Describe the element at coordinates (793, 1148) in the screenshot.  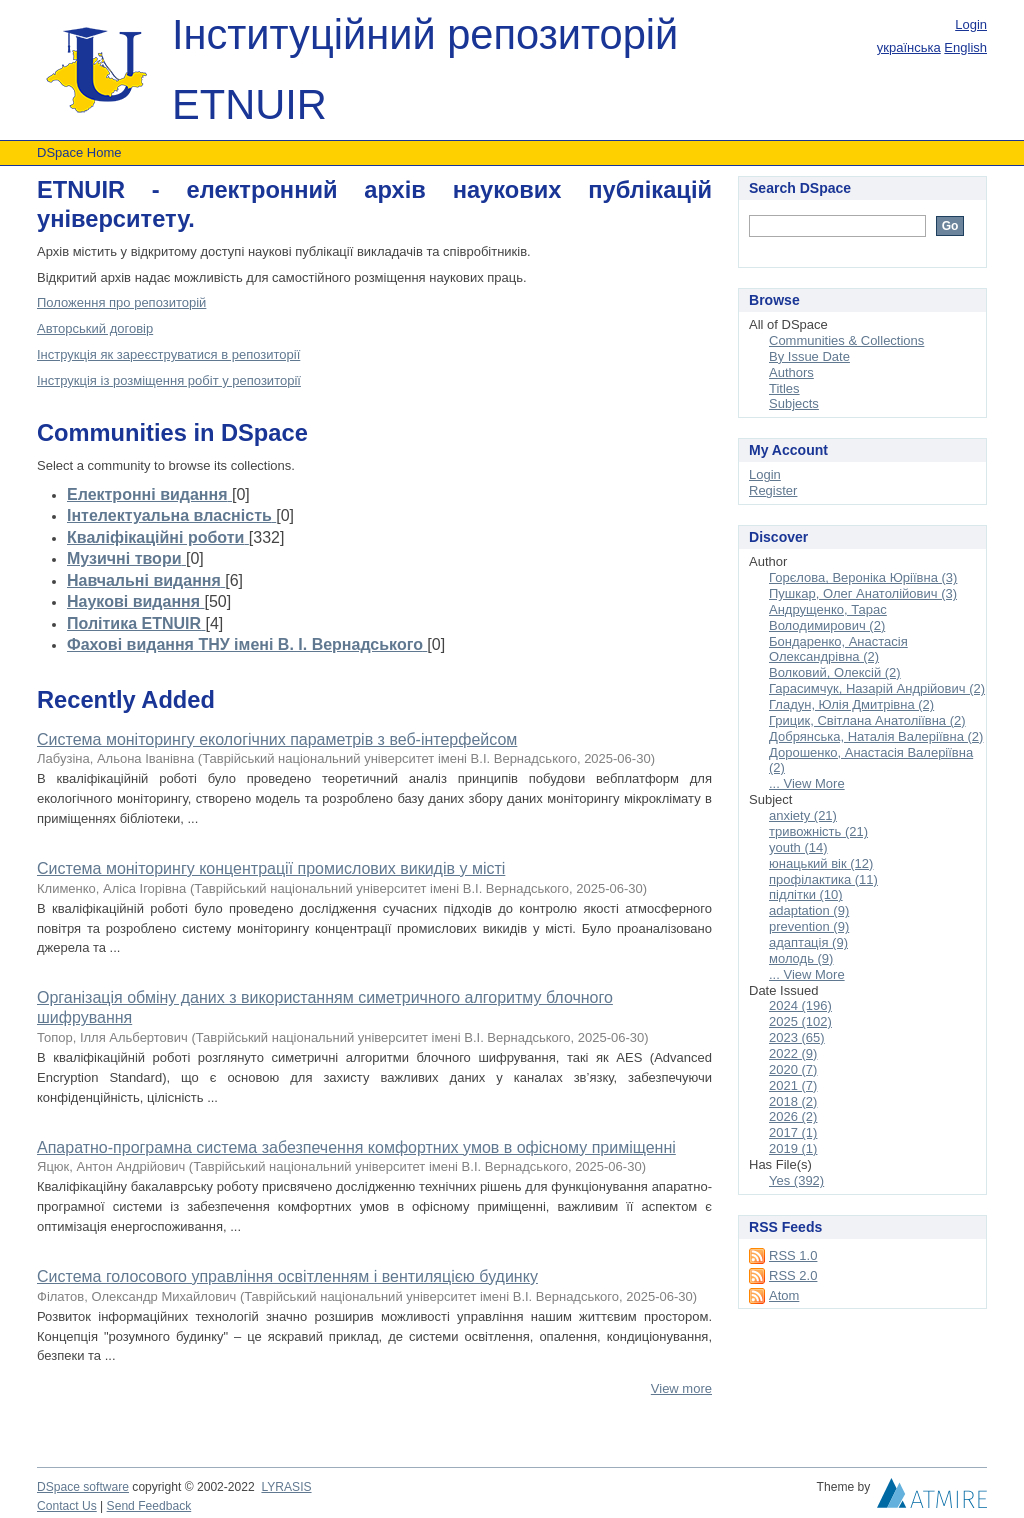
I see `2019 (1)` at that location.